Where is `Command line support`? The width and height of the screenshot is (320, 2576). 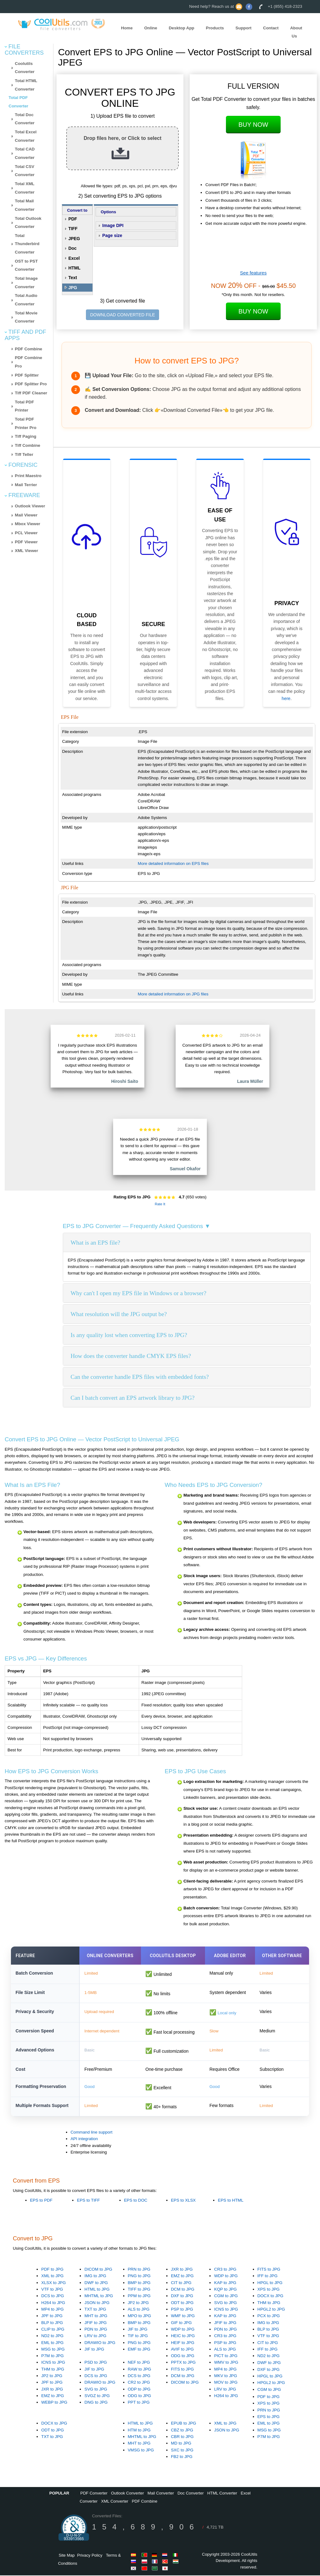
Command line support is located at coordinates (91, 2132).